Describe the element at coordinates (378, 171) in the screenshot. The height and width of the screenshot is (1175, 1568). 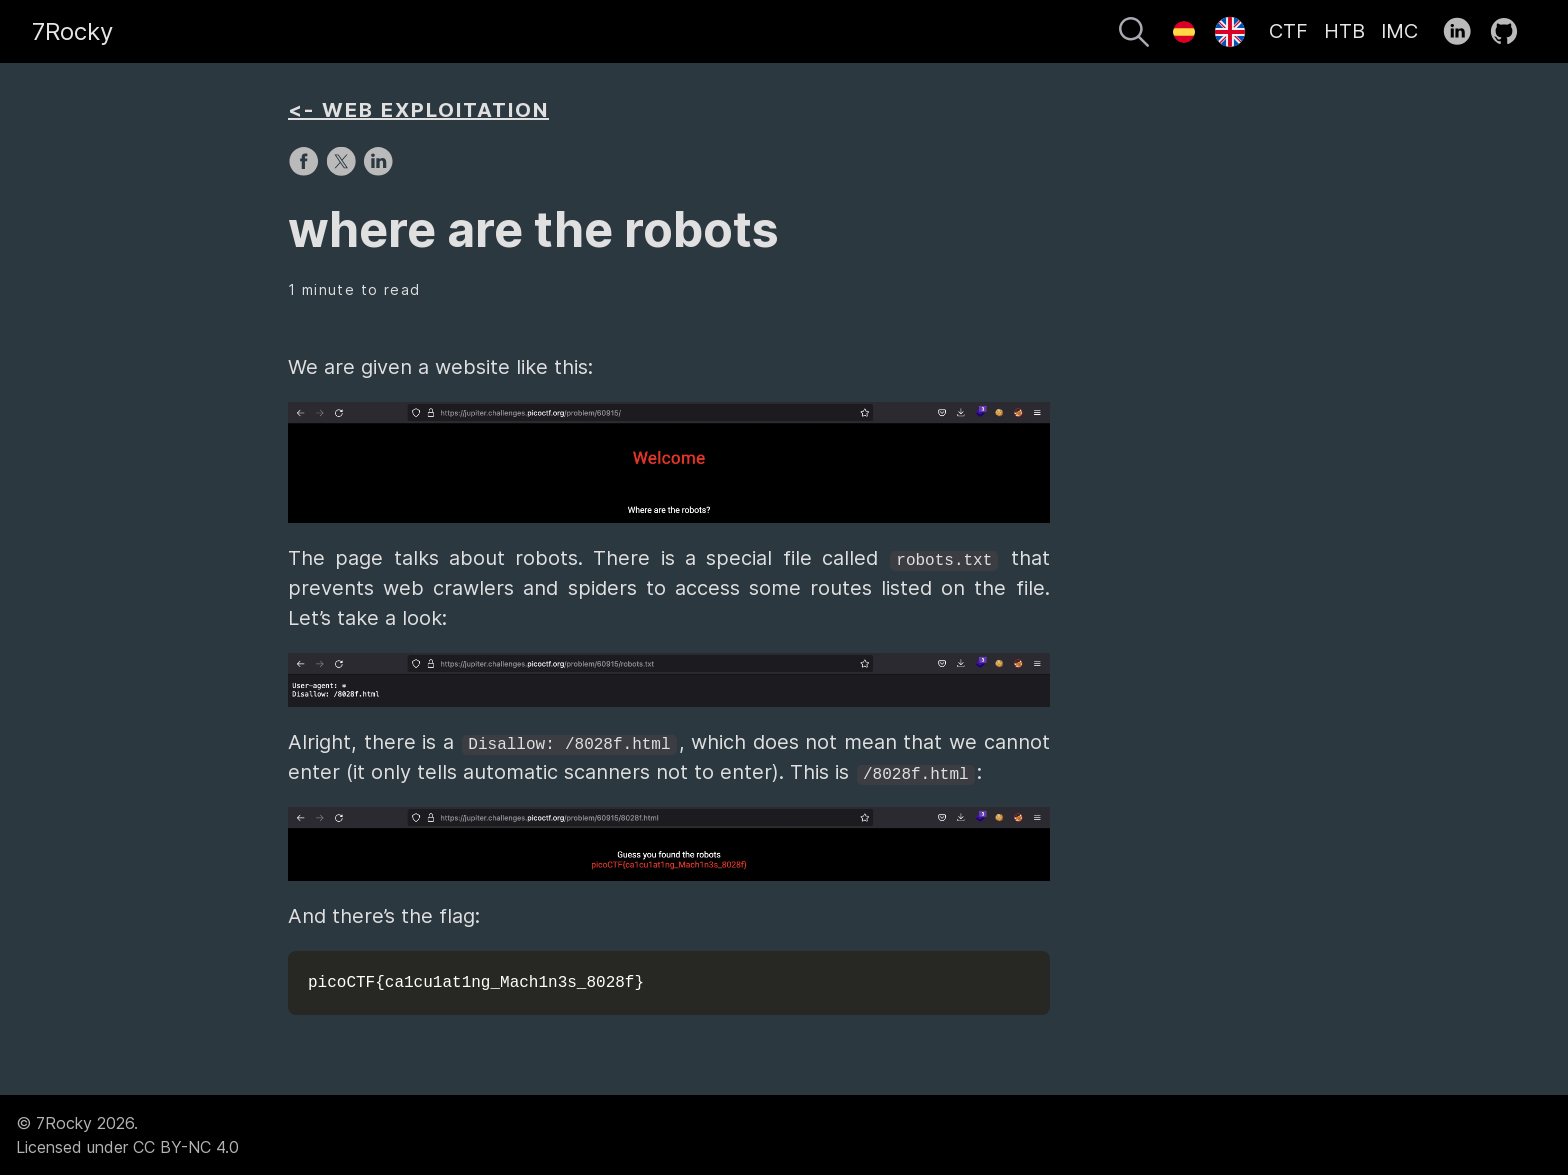
I see `[share on LinkedIn]` at that location.